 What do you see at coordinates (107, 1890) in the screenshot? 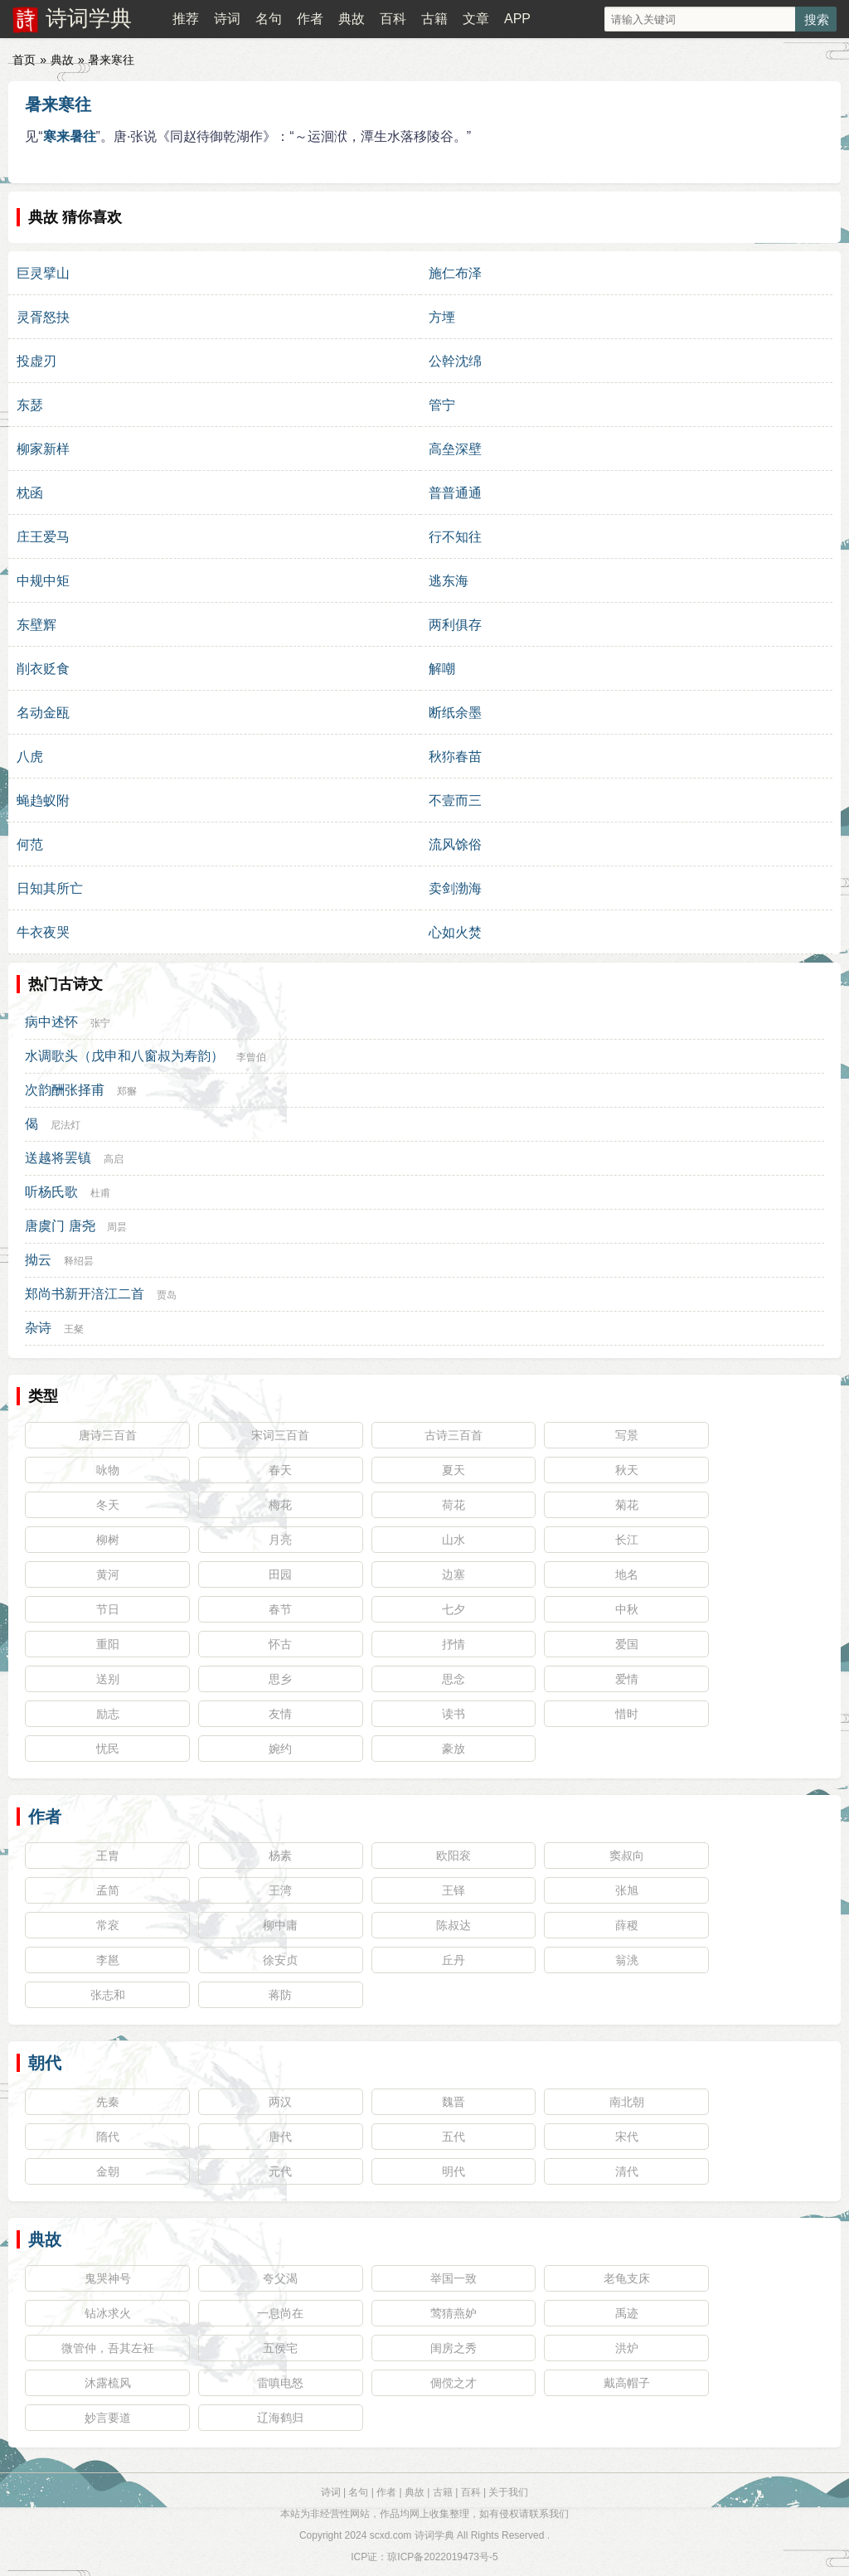
I see `孟简` at bounding box center [107, 1890].